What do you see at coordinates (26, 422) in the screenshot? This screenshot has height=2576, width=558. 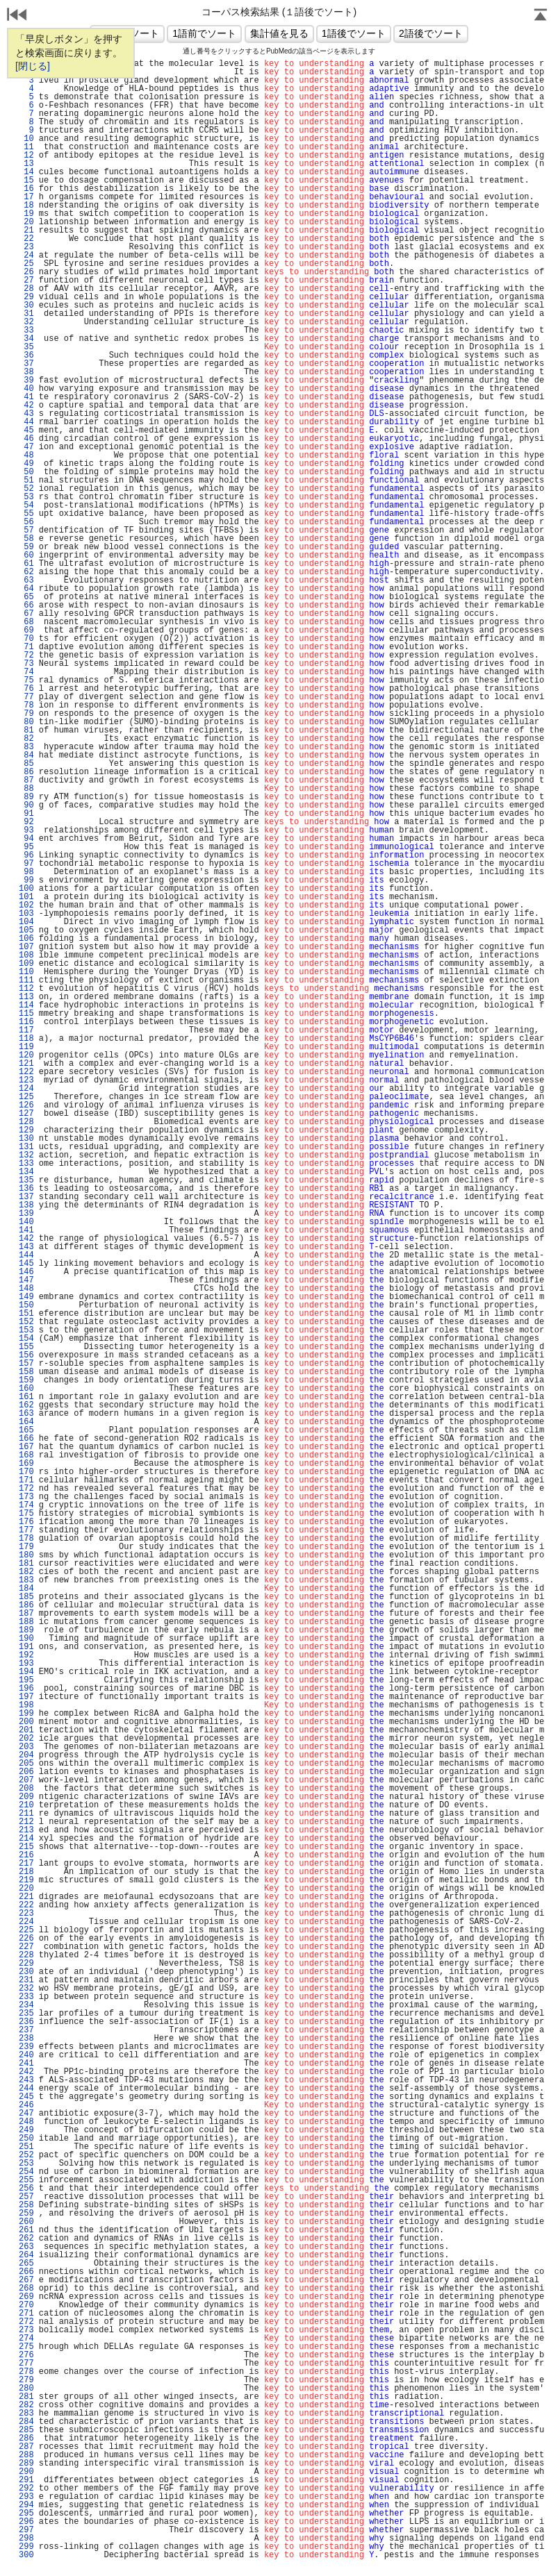 I see `44` at bounding box center [26, 422].